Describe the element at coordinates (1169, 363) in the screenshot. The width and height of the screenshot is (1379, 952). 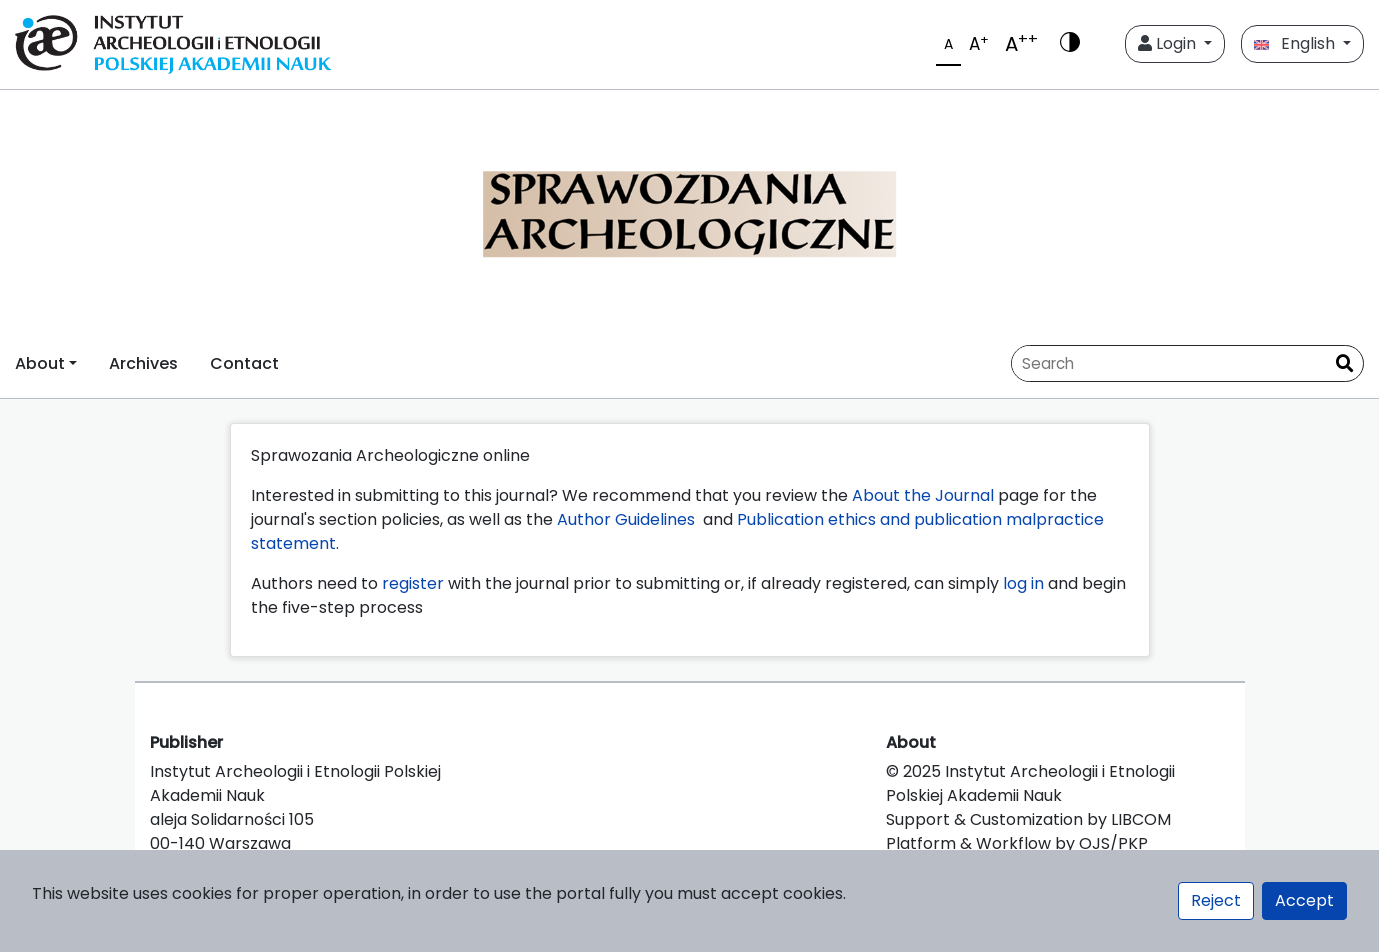
I see `[Search Query]` at that location.